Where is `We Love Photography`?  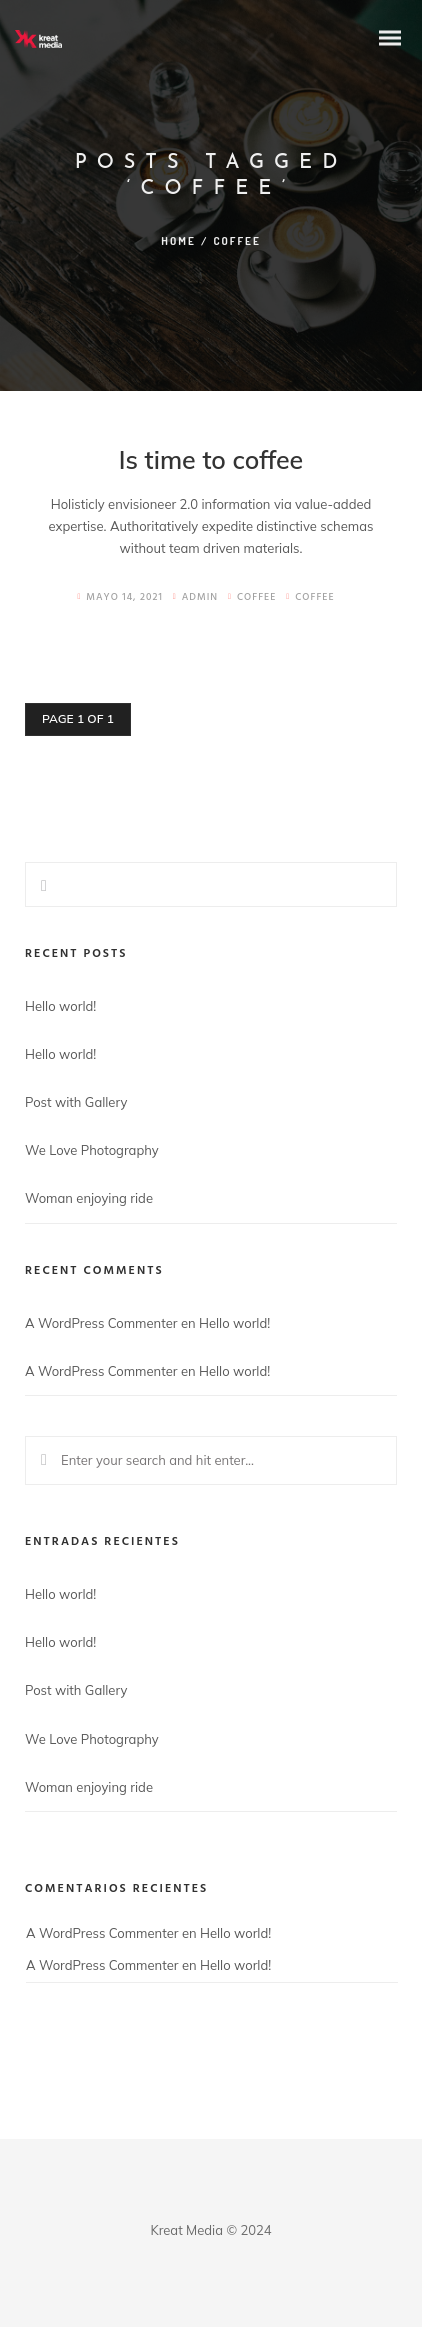 We Love Photography is located at coordinates (92, 1150).